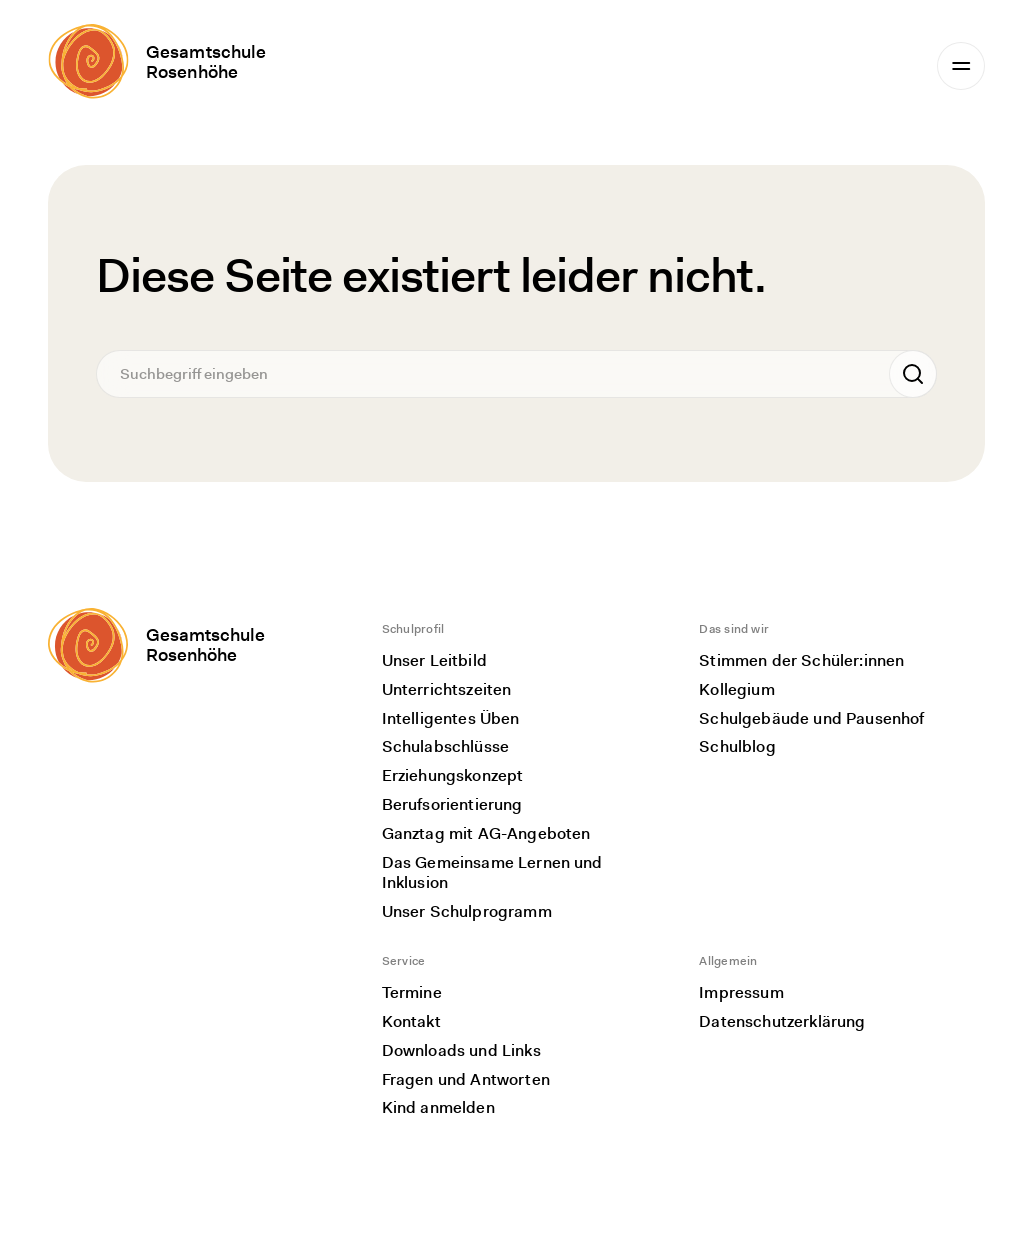  What do you see at coordinates (434, 660) in the screenshot?
I see `Unser Leitbild` at bounding box center [434, 660].